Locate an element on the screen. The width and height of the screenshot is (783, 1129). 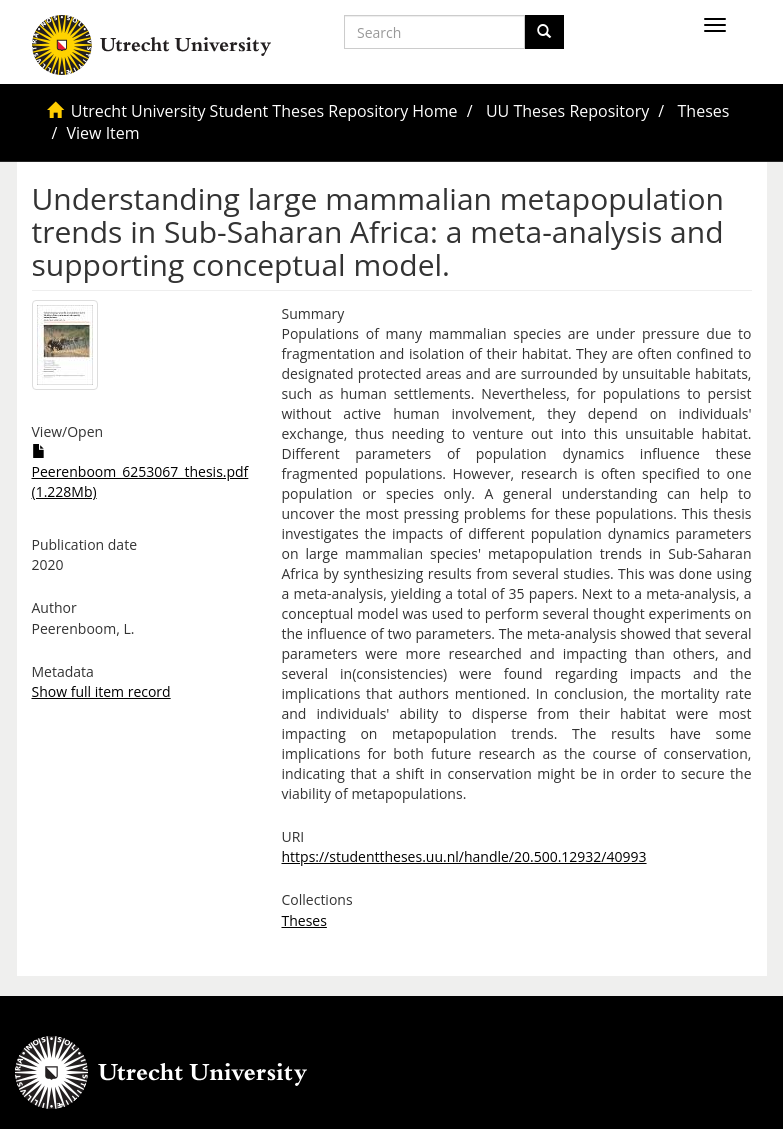
Utrecht University Student Theses Repository Home is located at coordinates (264, 111).